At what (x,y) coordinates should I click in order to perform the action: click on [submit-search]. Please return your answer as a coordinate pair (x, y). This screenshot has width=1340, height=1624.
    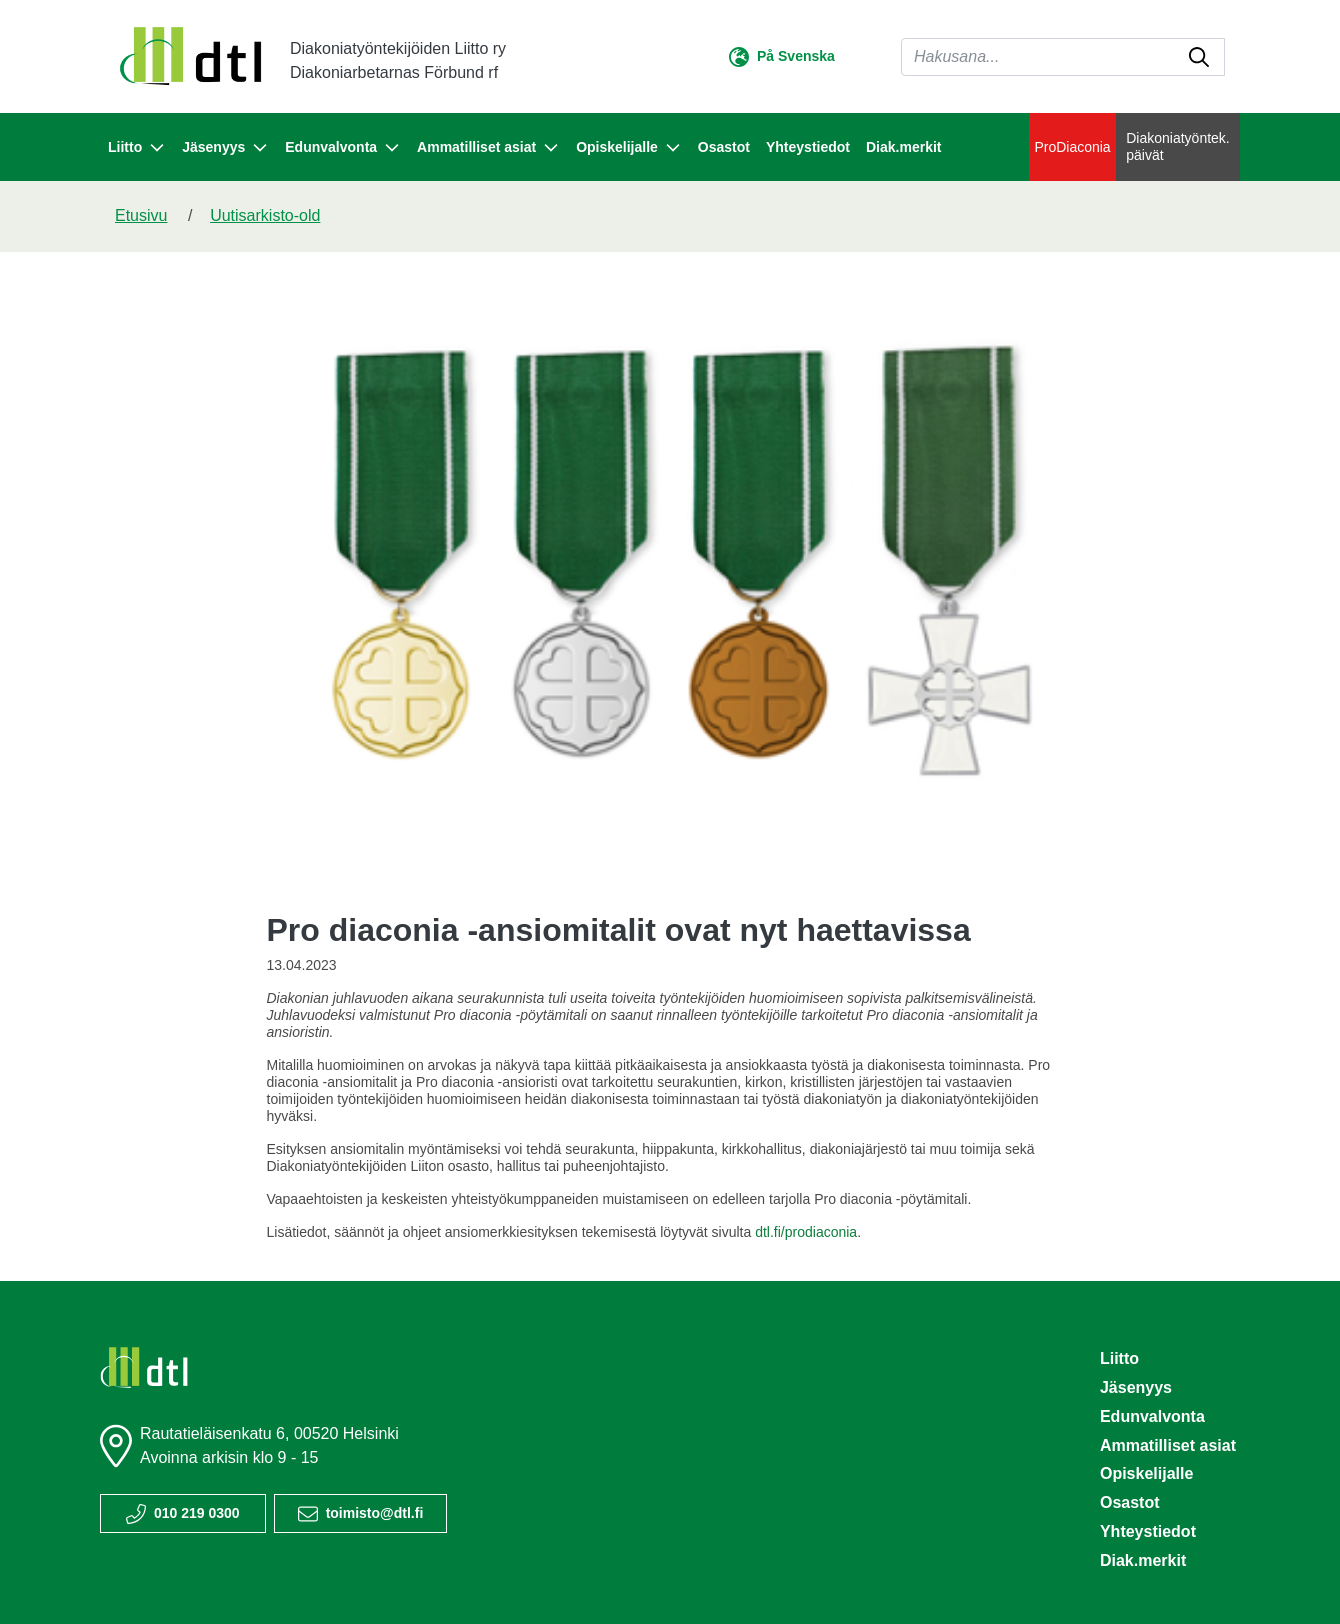
    Looking at the image, I should click on (1199, 57).